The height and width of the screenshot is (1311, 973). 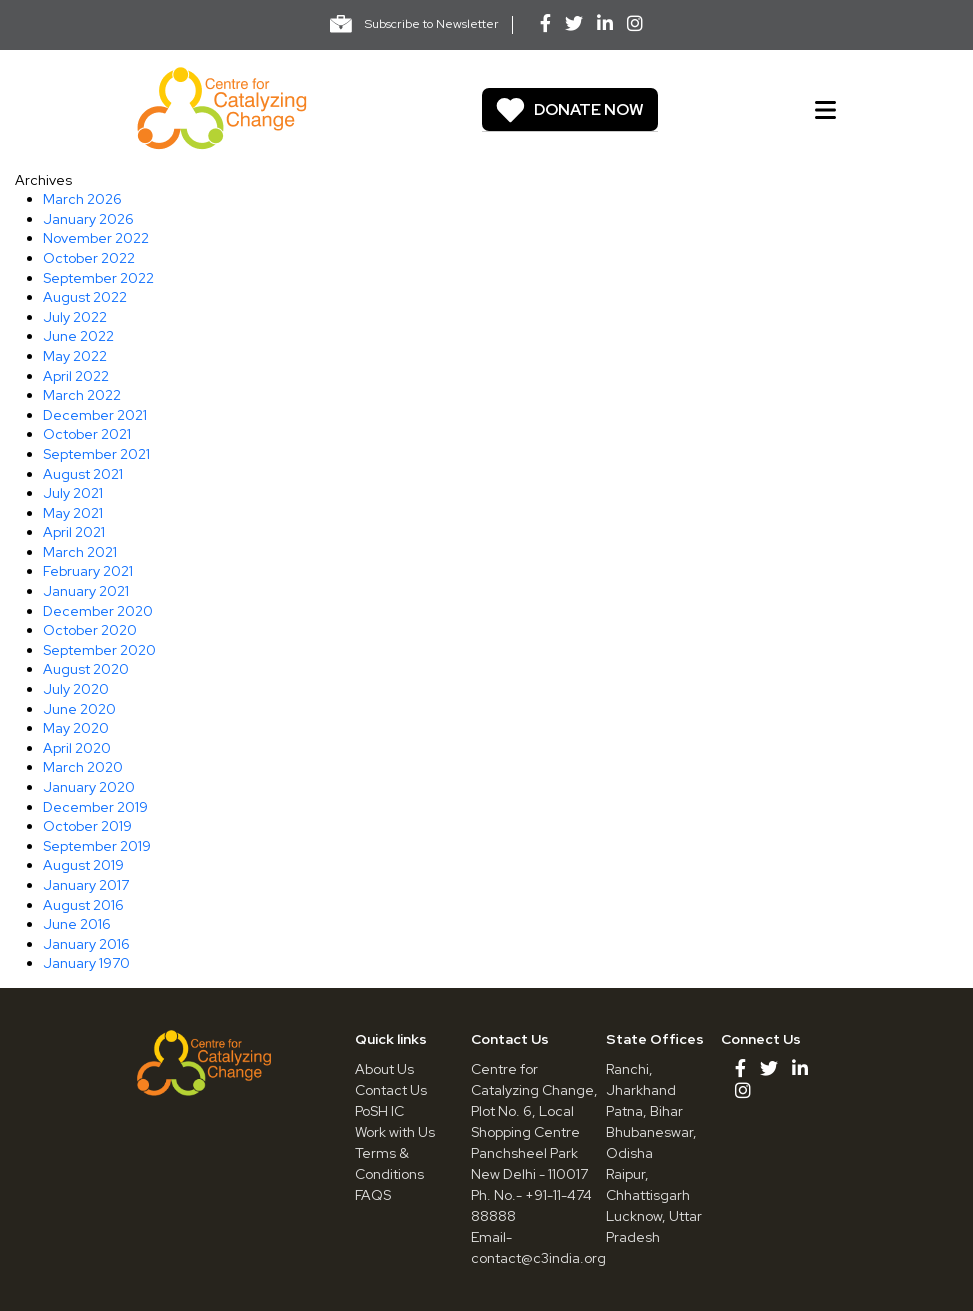 What do you see at coordinates (373, 1195) in the screenshot?
I see `FAQS` at bounding box center [373, 1195].